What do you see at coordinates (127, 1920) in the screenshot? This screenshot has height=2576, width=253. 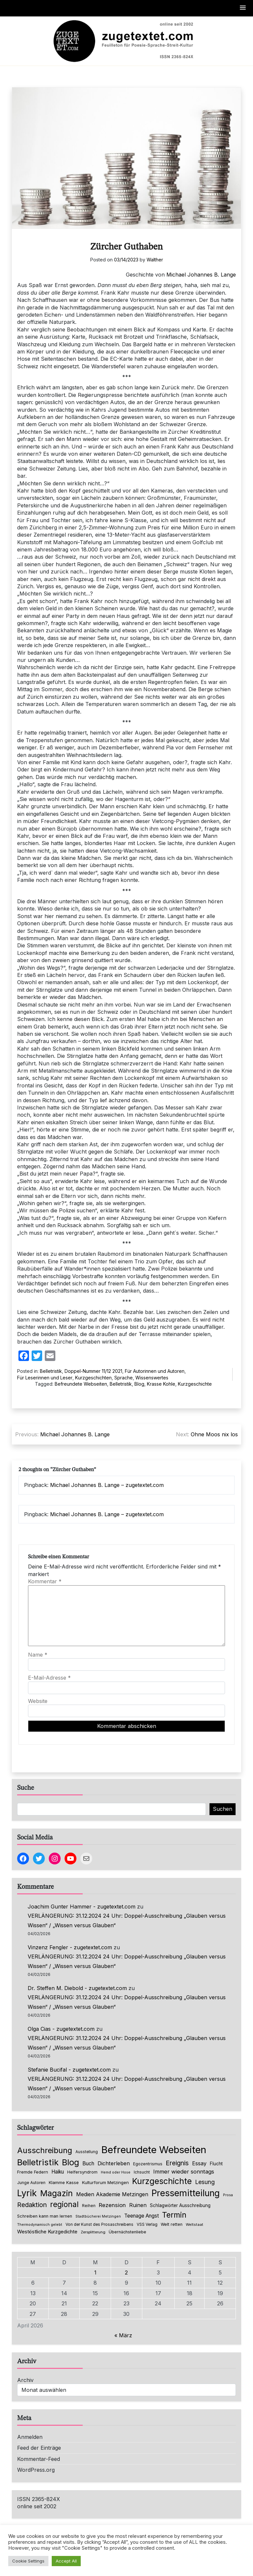 I see `VERLÄNGERUNG: 31.12.2024 24 Uhr: Doppel-Ausschreibung „Glauben versus Wissen“ / „Wissen versus Glauben“` at bounding box center [127, 1920].